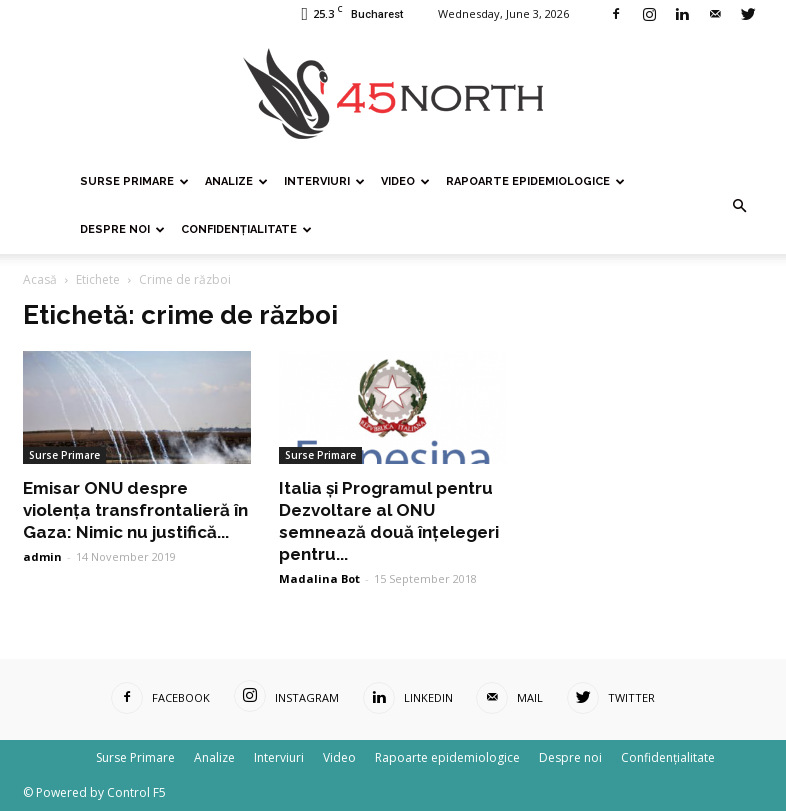 This screenshot has height=811, width=786. What do you see at coordinates (134, 181) in the screenshot?
I see `Surse Primare` at bounding box center [134, 181].